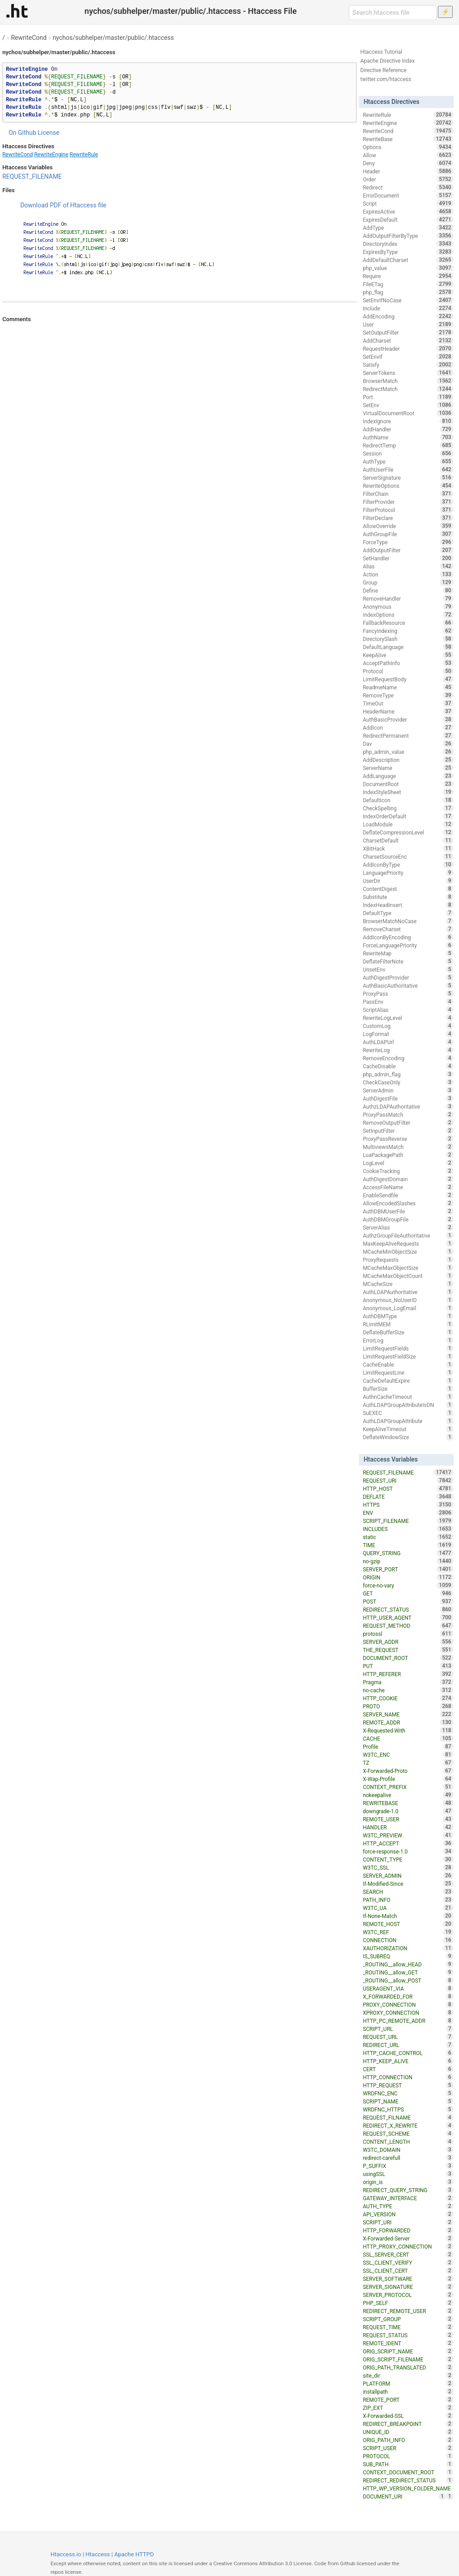 This screenshot has height=2576, width=459. I want to click on W3TC_DOMAIN, so click(408, 2149).